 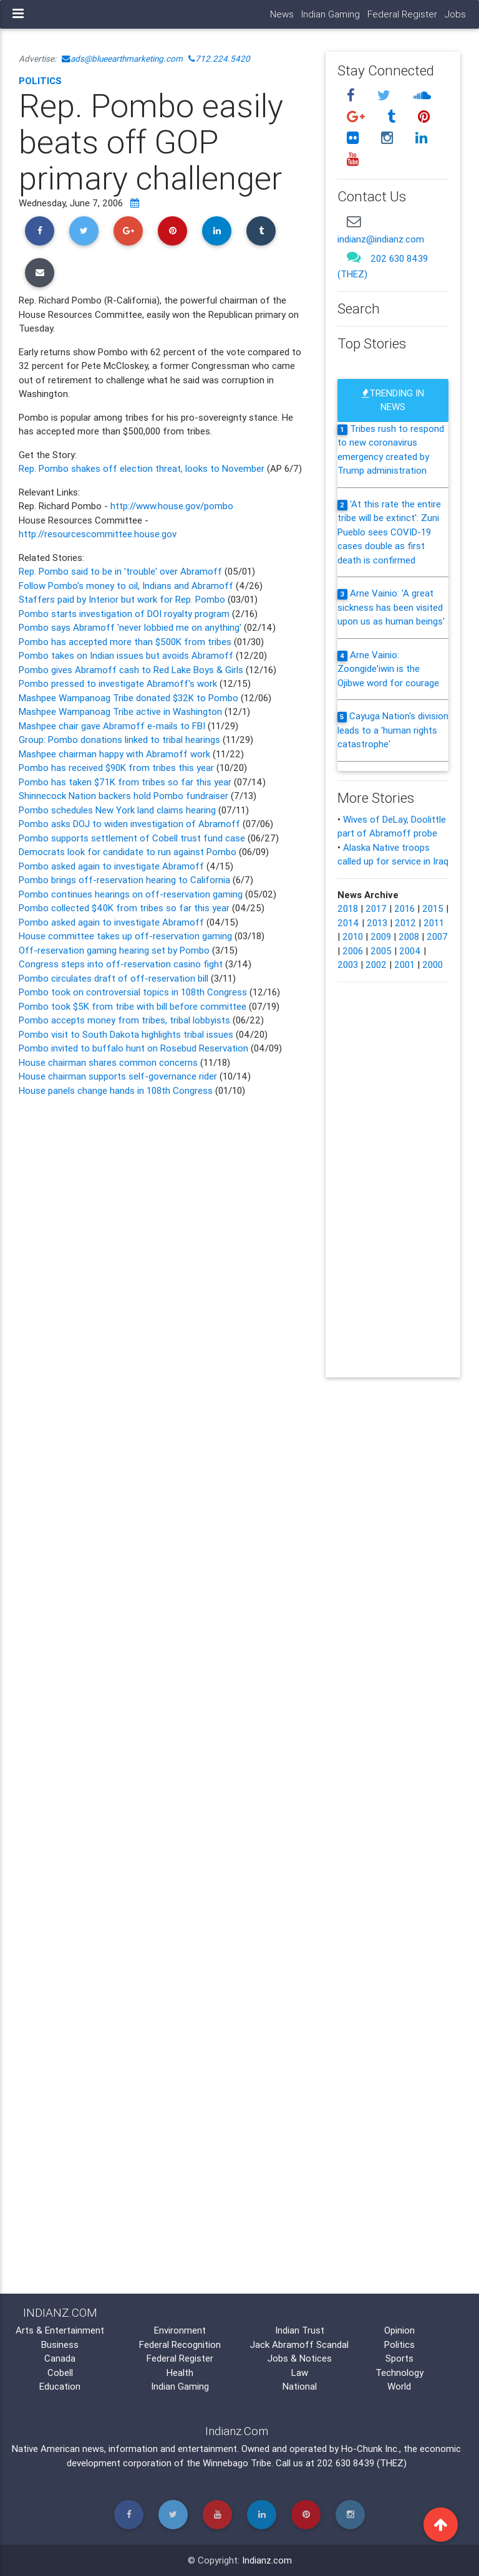 What do you see at coordinates (405, 923) in the screenshot?
I see `2012` at bounding box center [405, 923].